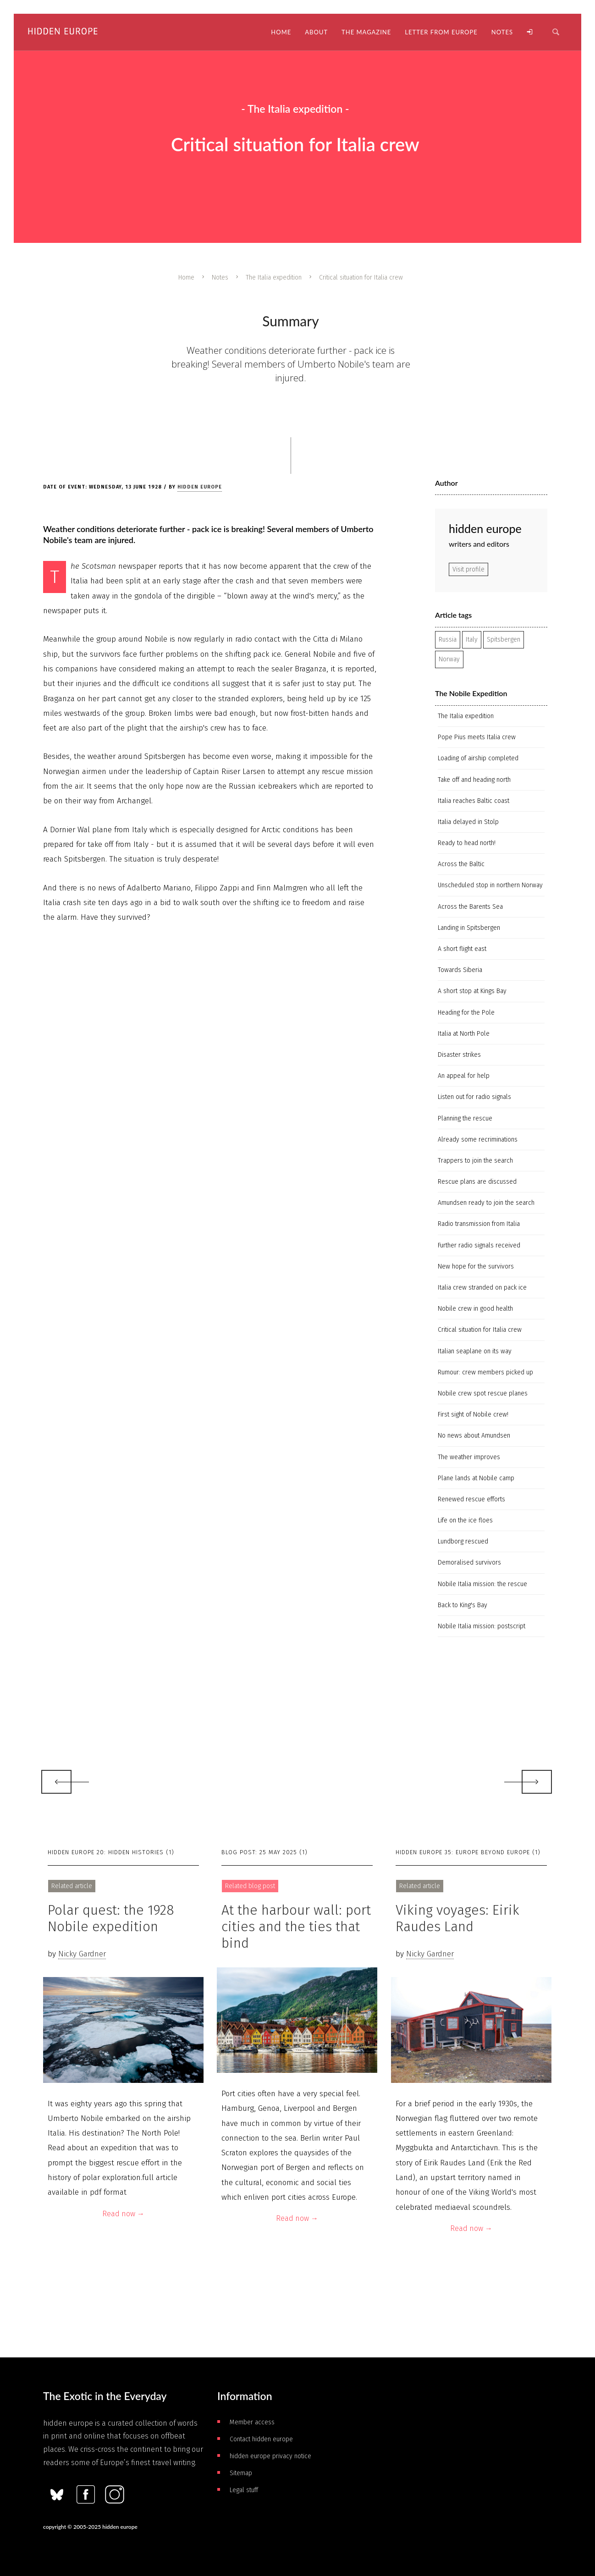  Describe the element at coordinates (479, 1224) in the screenshot. I see `Radio transmission from Italia` at that location.